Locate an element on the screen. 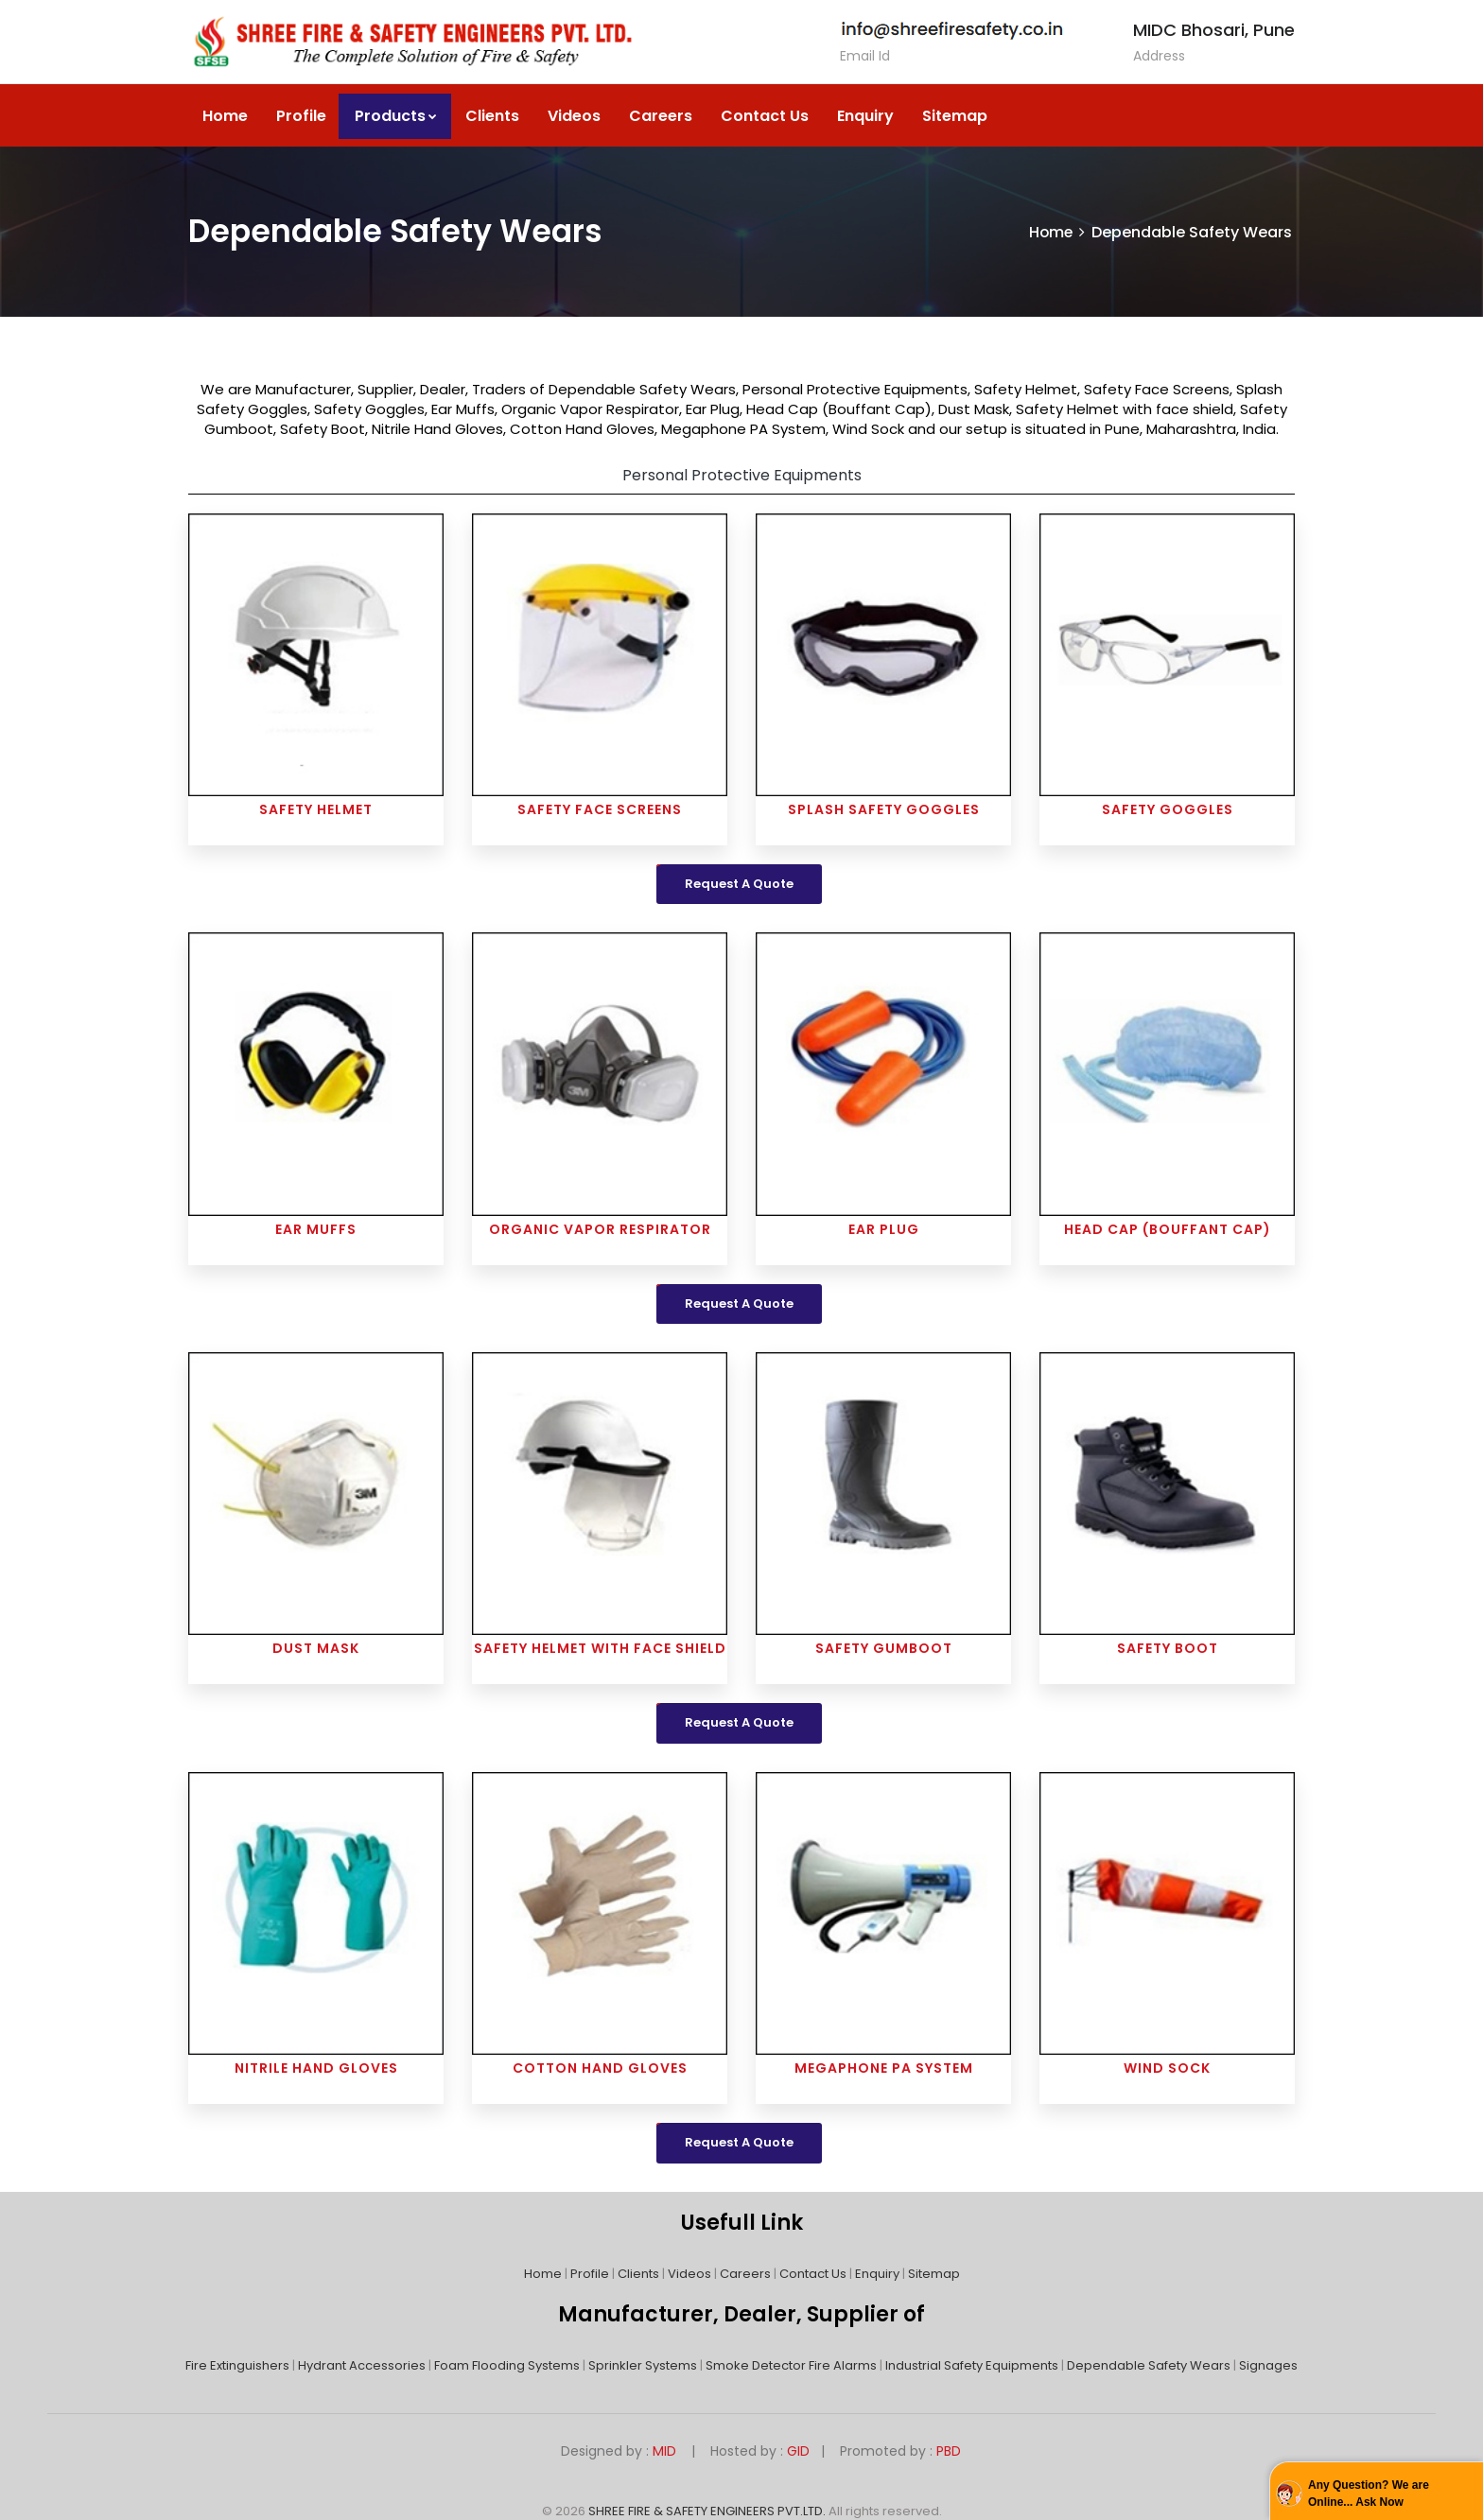 The width and height of the screenshot is (1483, 2520). Home is located at coordinates (225, 116).